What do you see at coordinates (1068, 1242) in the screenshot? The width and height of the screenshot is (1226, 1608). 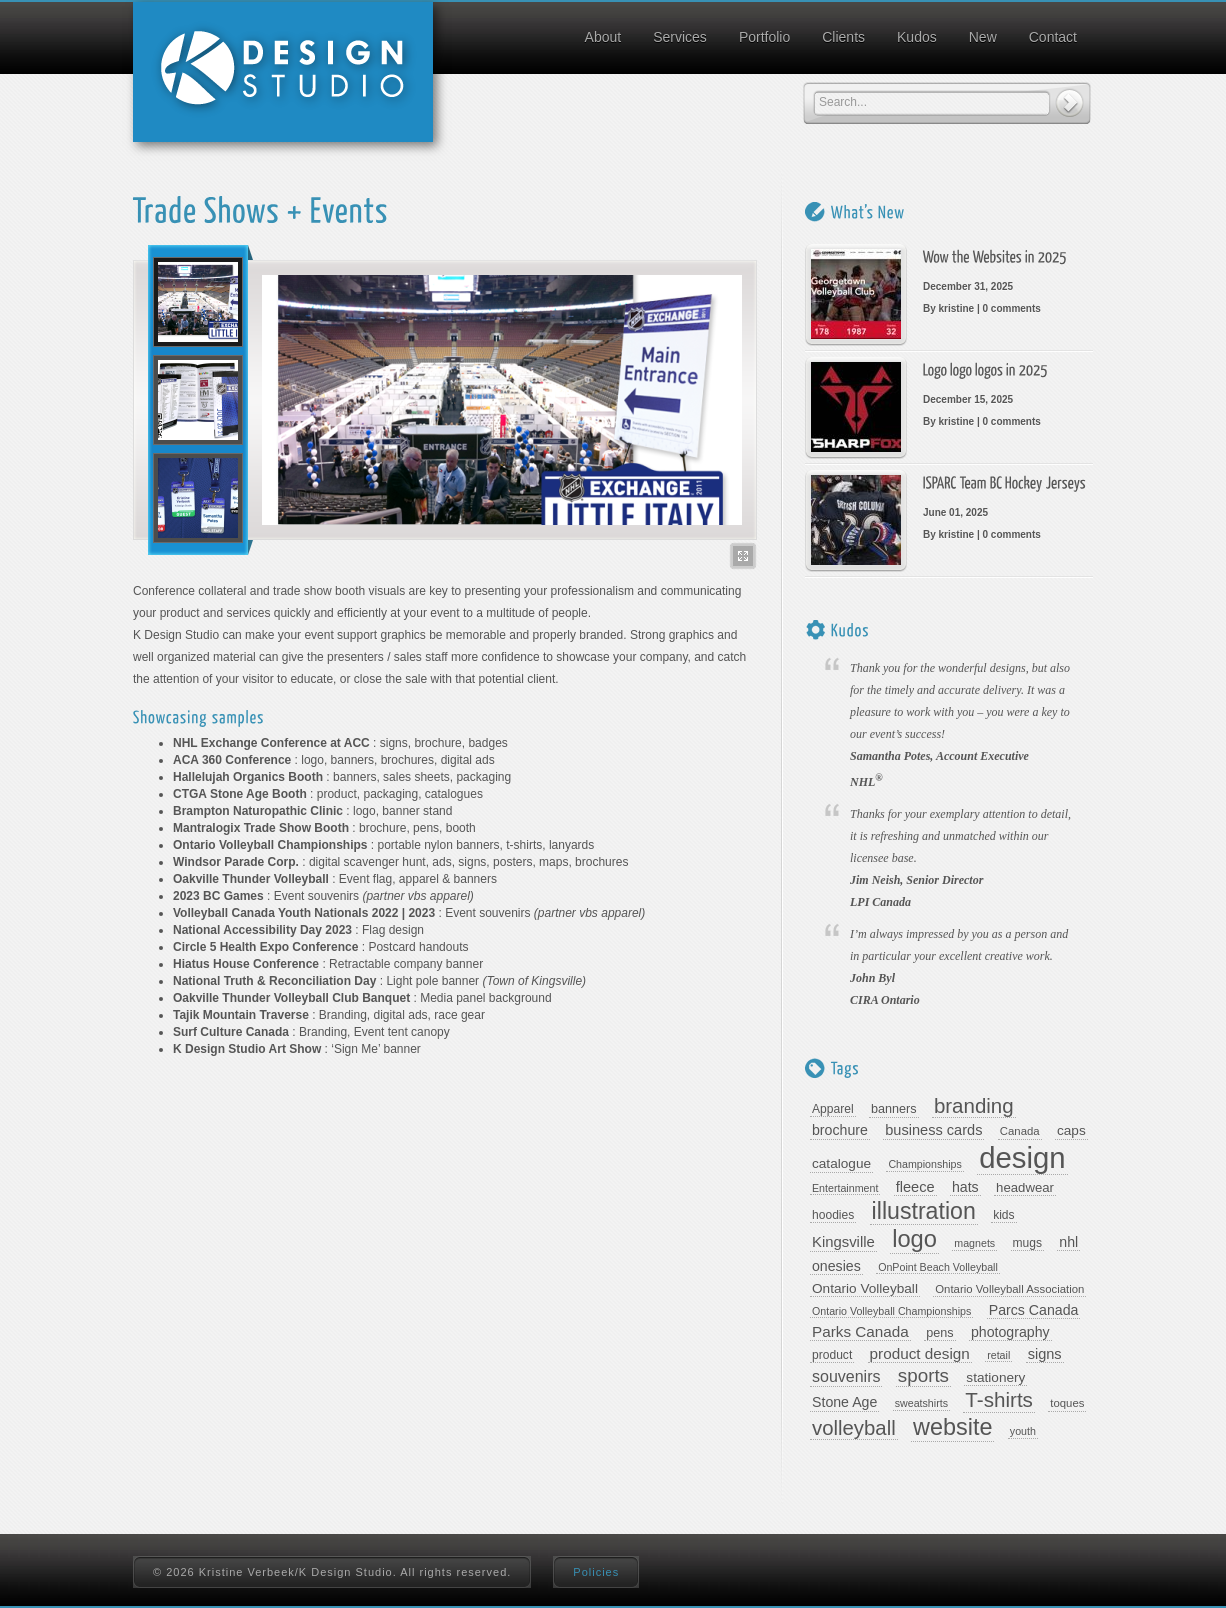 I see `nhl [nhl (13 items)]` at bounding box center [1068, 1242].